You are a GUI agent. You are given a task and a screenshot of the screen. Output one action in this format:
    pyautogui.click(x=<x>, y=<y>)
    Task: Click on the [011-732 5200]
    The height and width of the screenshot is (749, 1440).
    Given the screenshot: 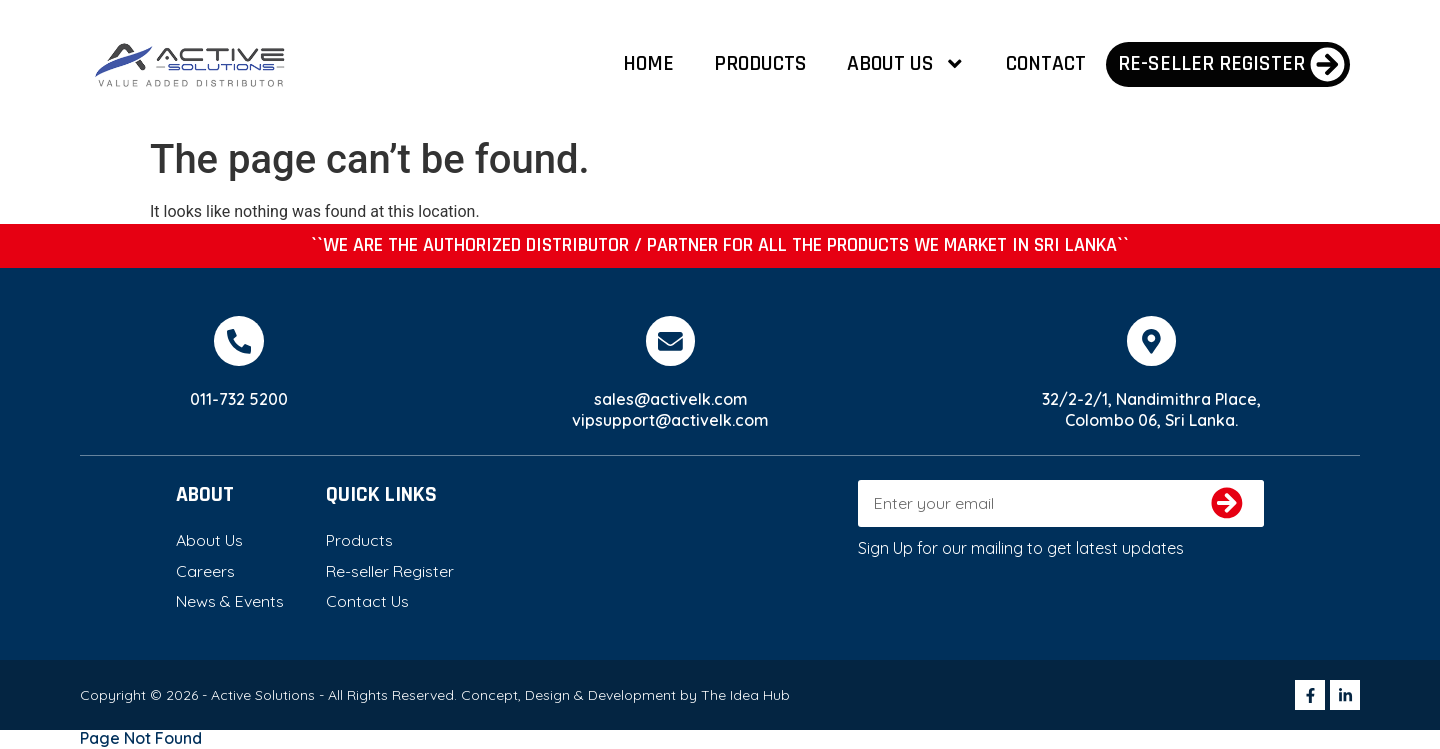 What is the action you would take?
    pyautogui.click(x=239, y=341)
    